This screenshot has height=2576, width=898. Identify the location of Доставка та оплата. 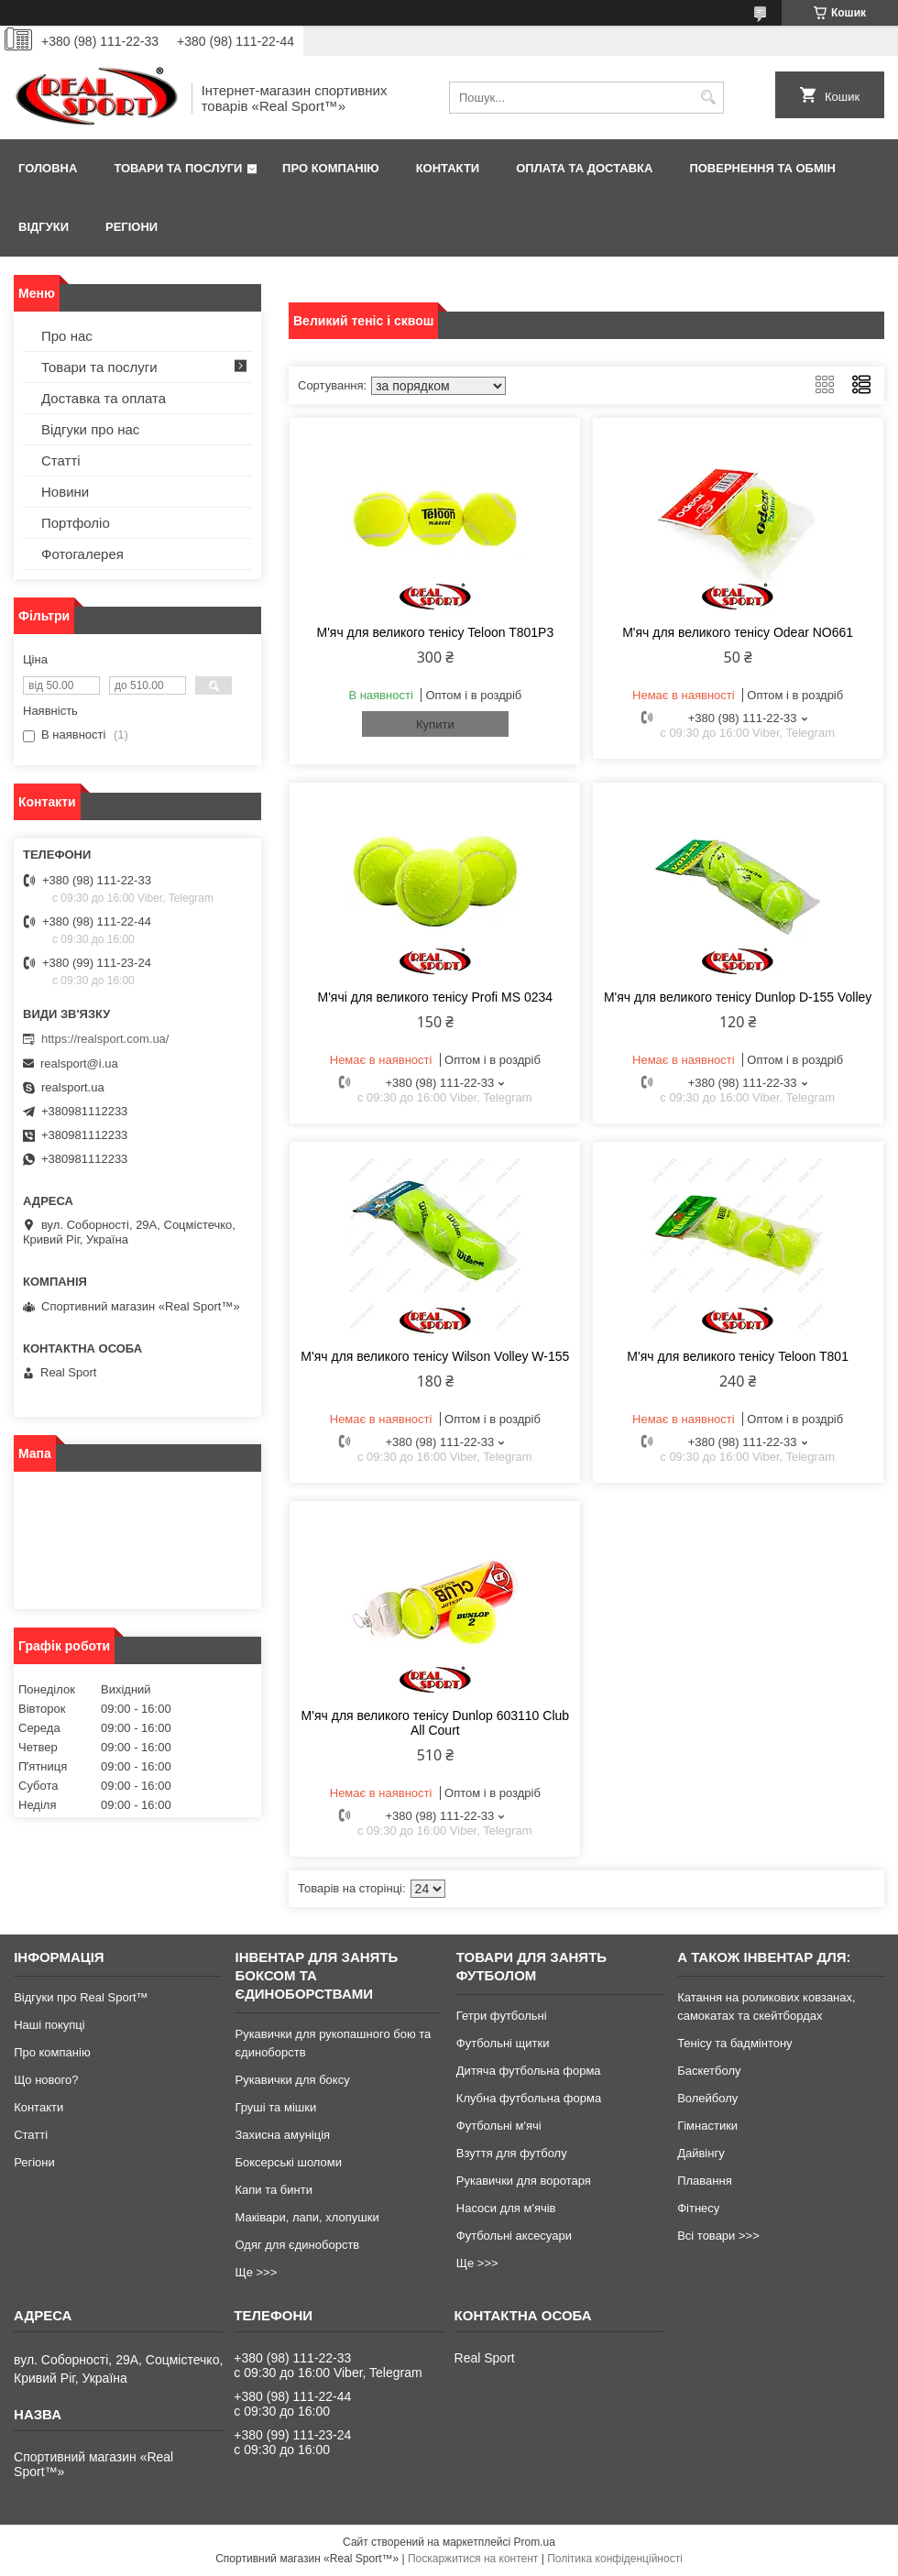
(103, 398).